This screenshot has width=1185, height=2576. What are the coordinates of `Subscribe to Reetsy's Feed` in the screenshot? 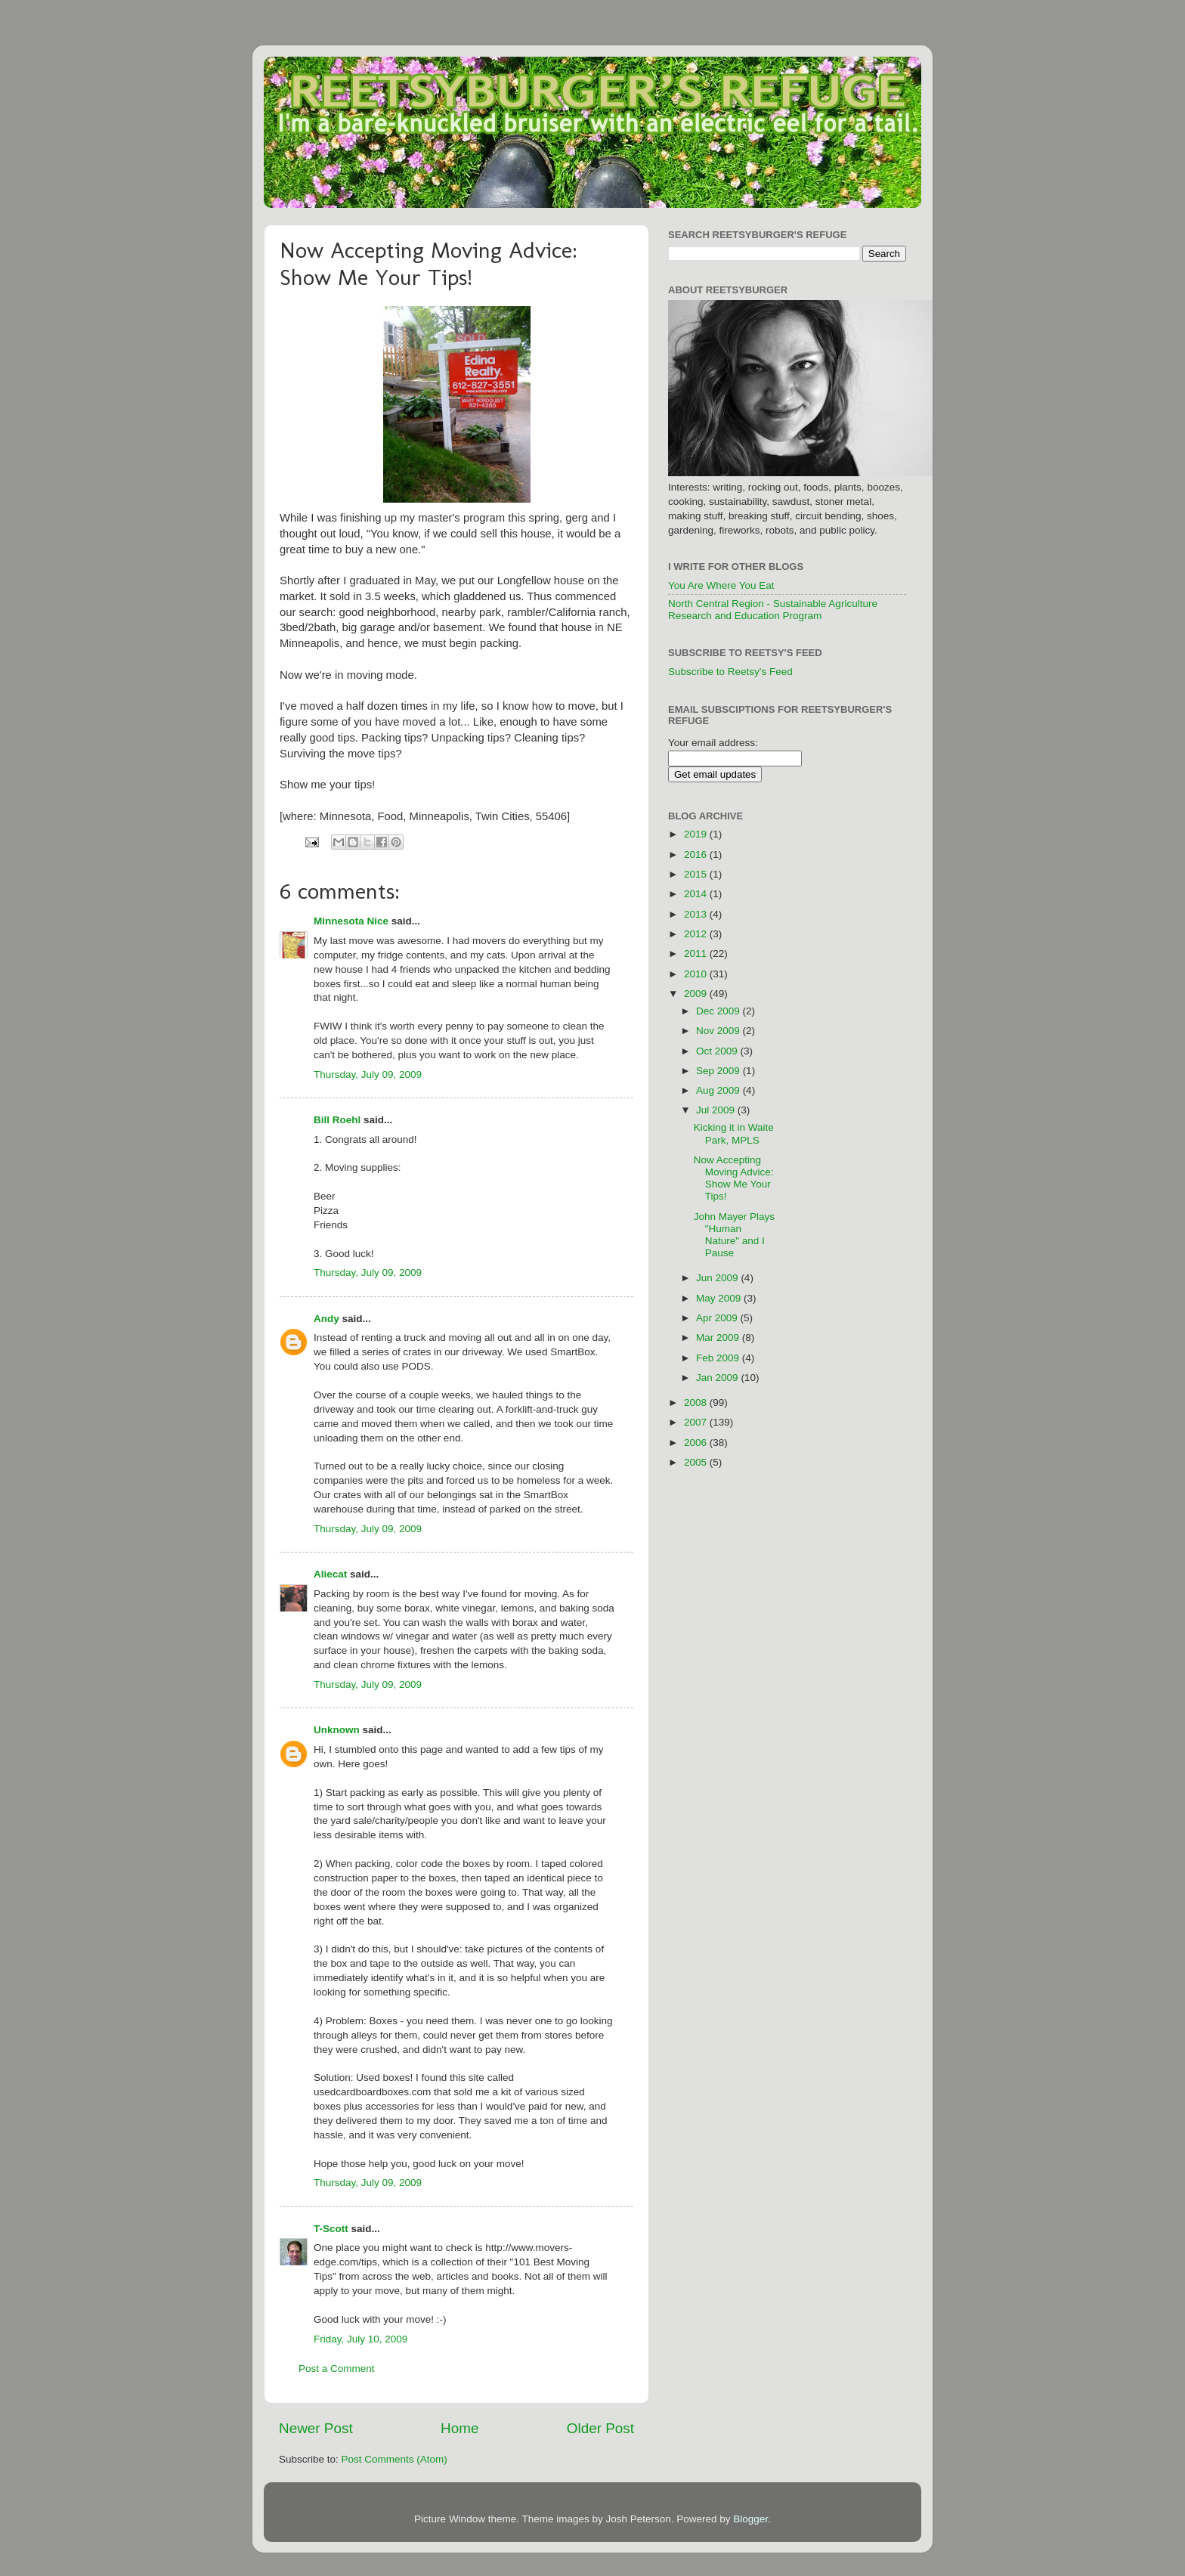 It's located at (730, 671).